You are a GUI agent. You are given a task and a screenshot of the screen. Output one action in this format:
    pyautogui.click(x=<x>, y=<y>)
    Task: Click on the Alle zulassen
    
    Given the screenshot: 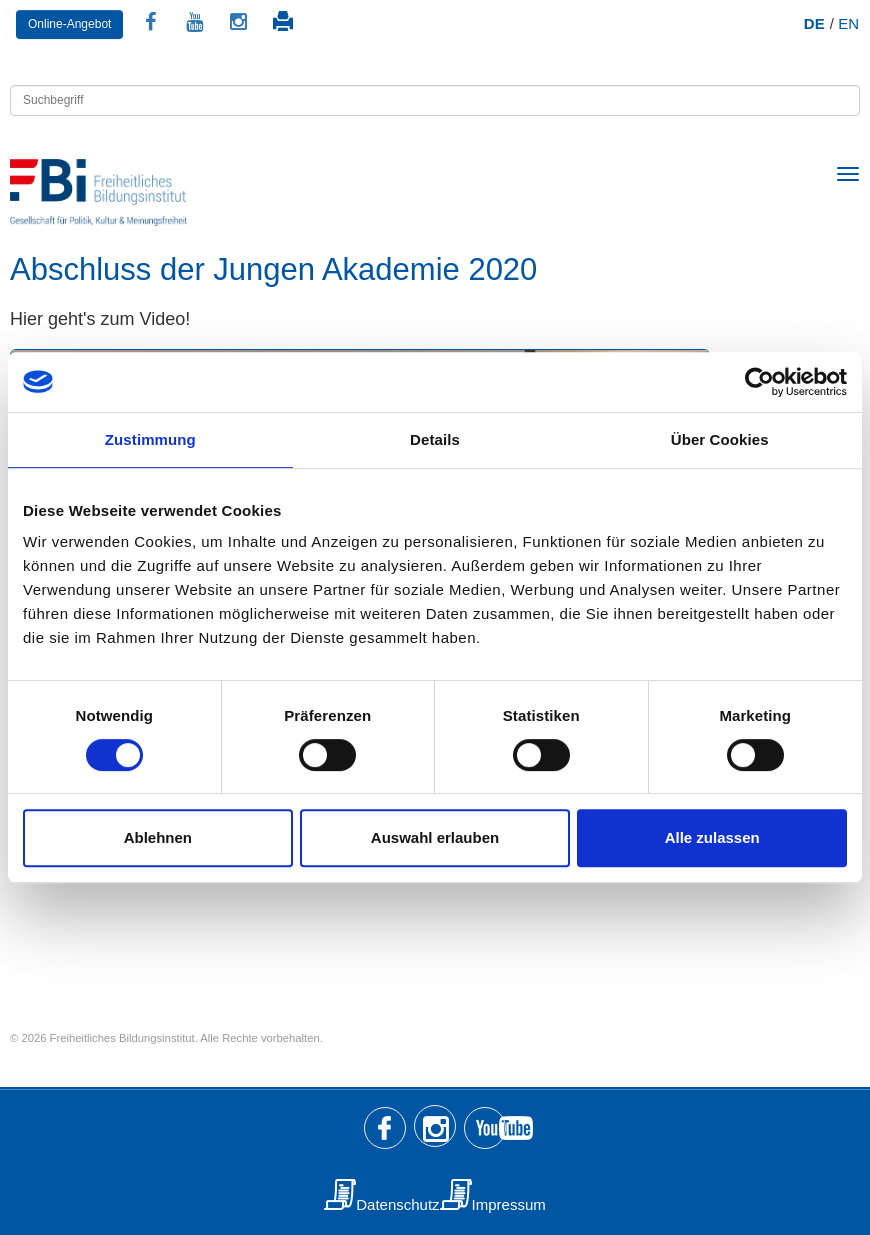 What is the action you would take?
    pyautogui.click(x=712, y=837)
    